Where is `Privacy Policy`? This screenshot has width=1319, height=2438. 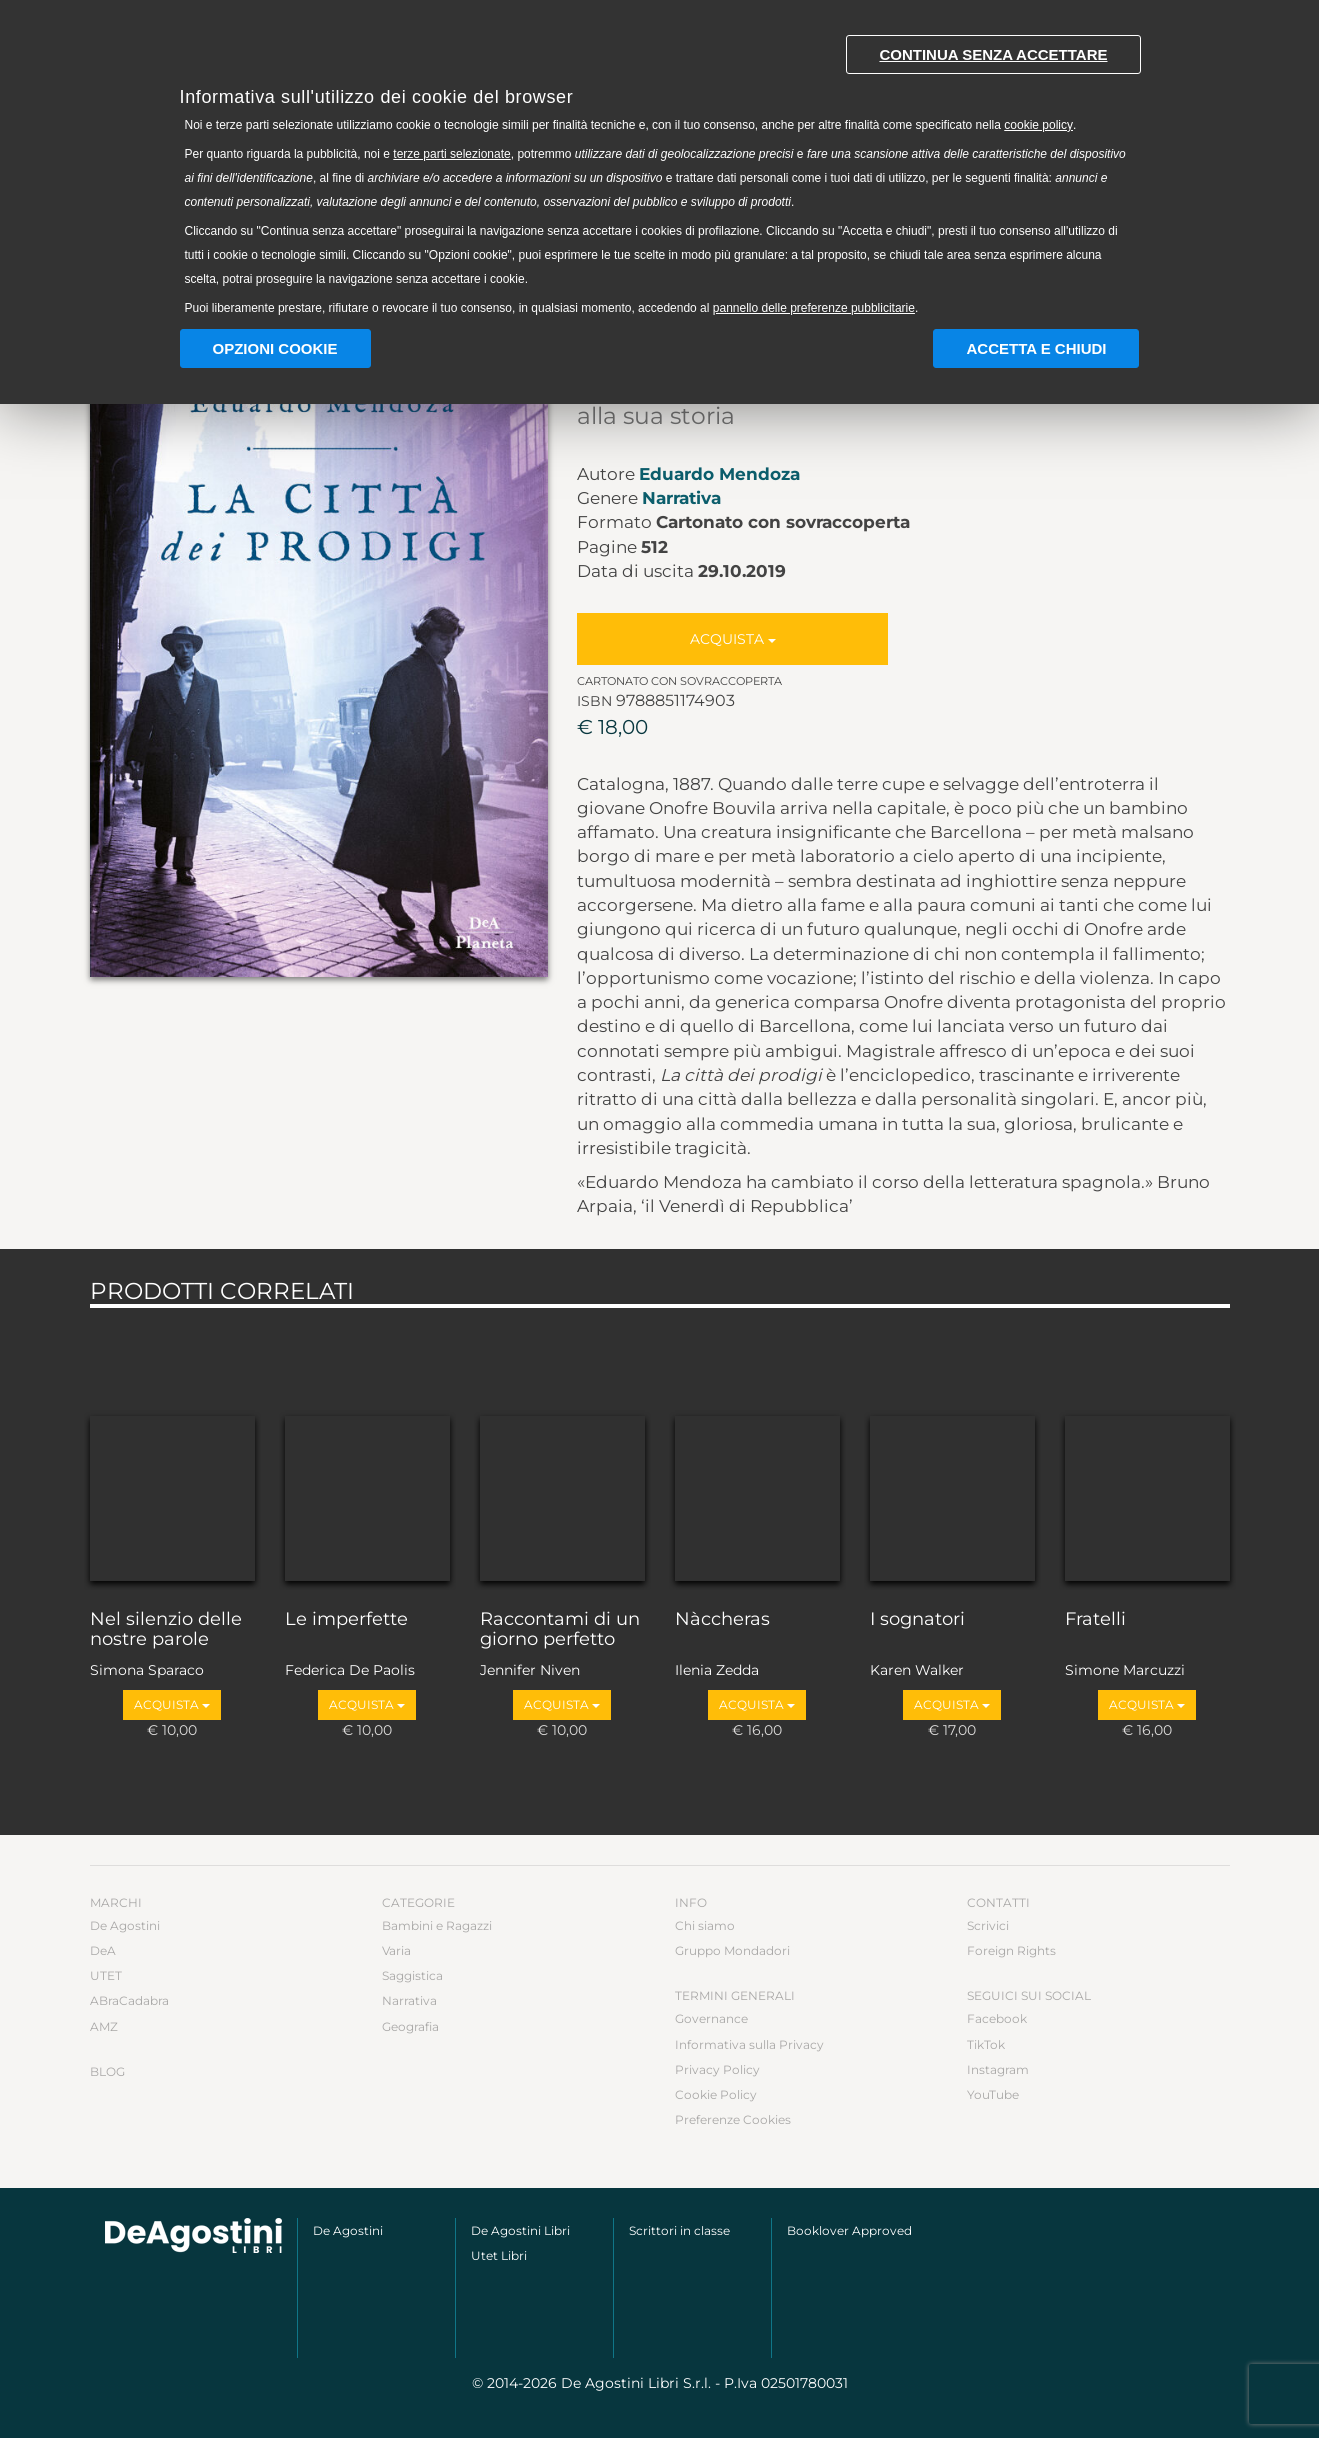 Privacy Policy is located at coordinates (717, 2069).